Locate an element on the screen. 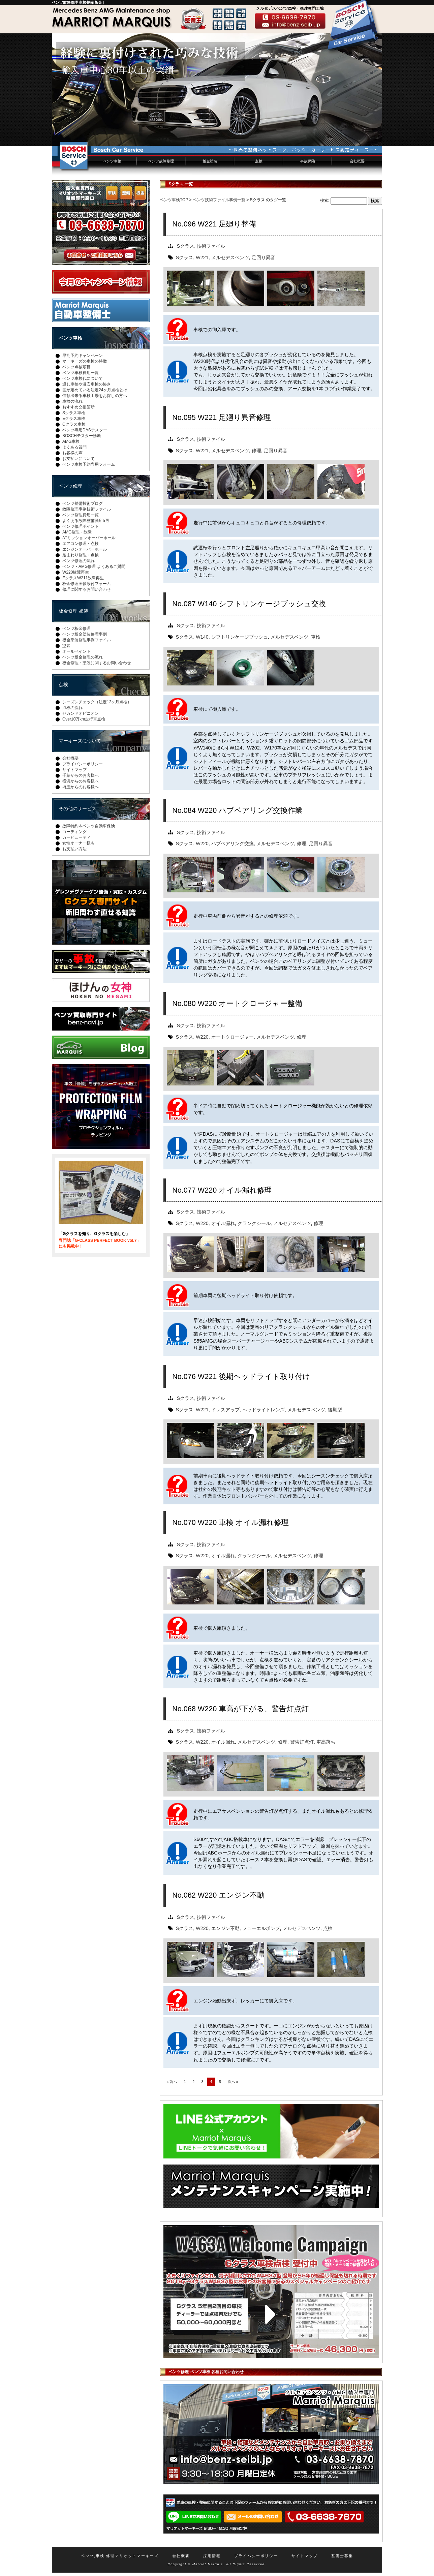 This screenshot has height=2576, width=434. 埼玉からのお客様へ is located at coordinates (80, 787).